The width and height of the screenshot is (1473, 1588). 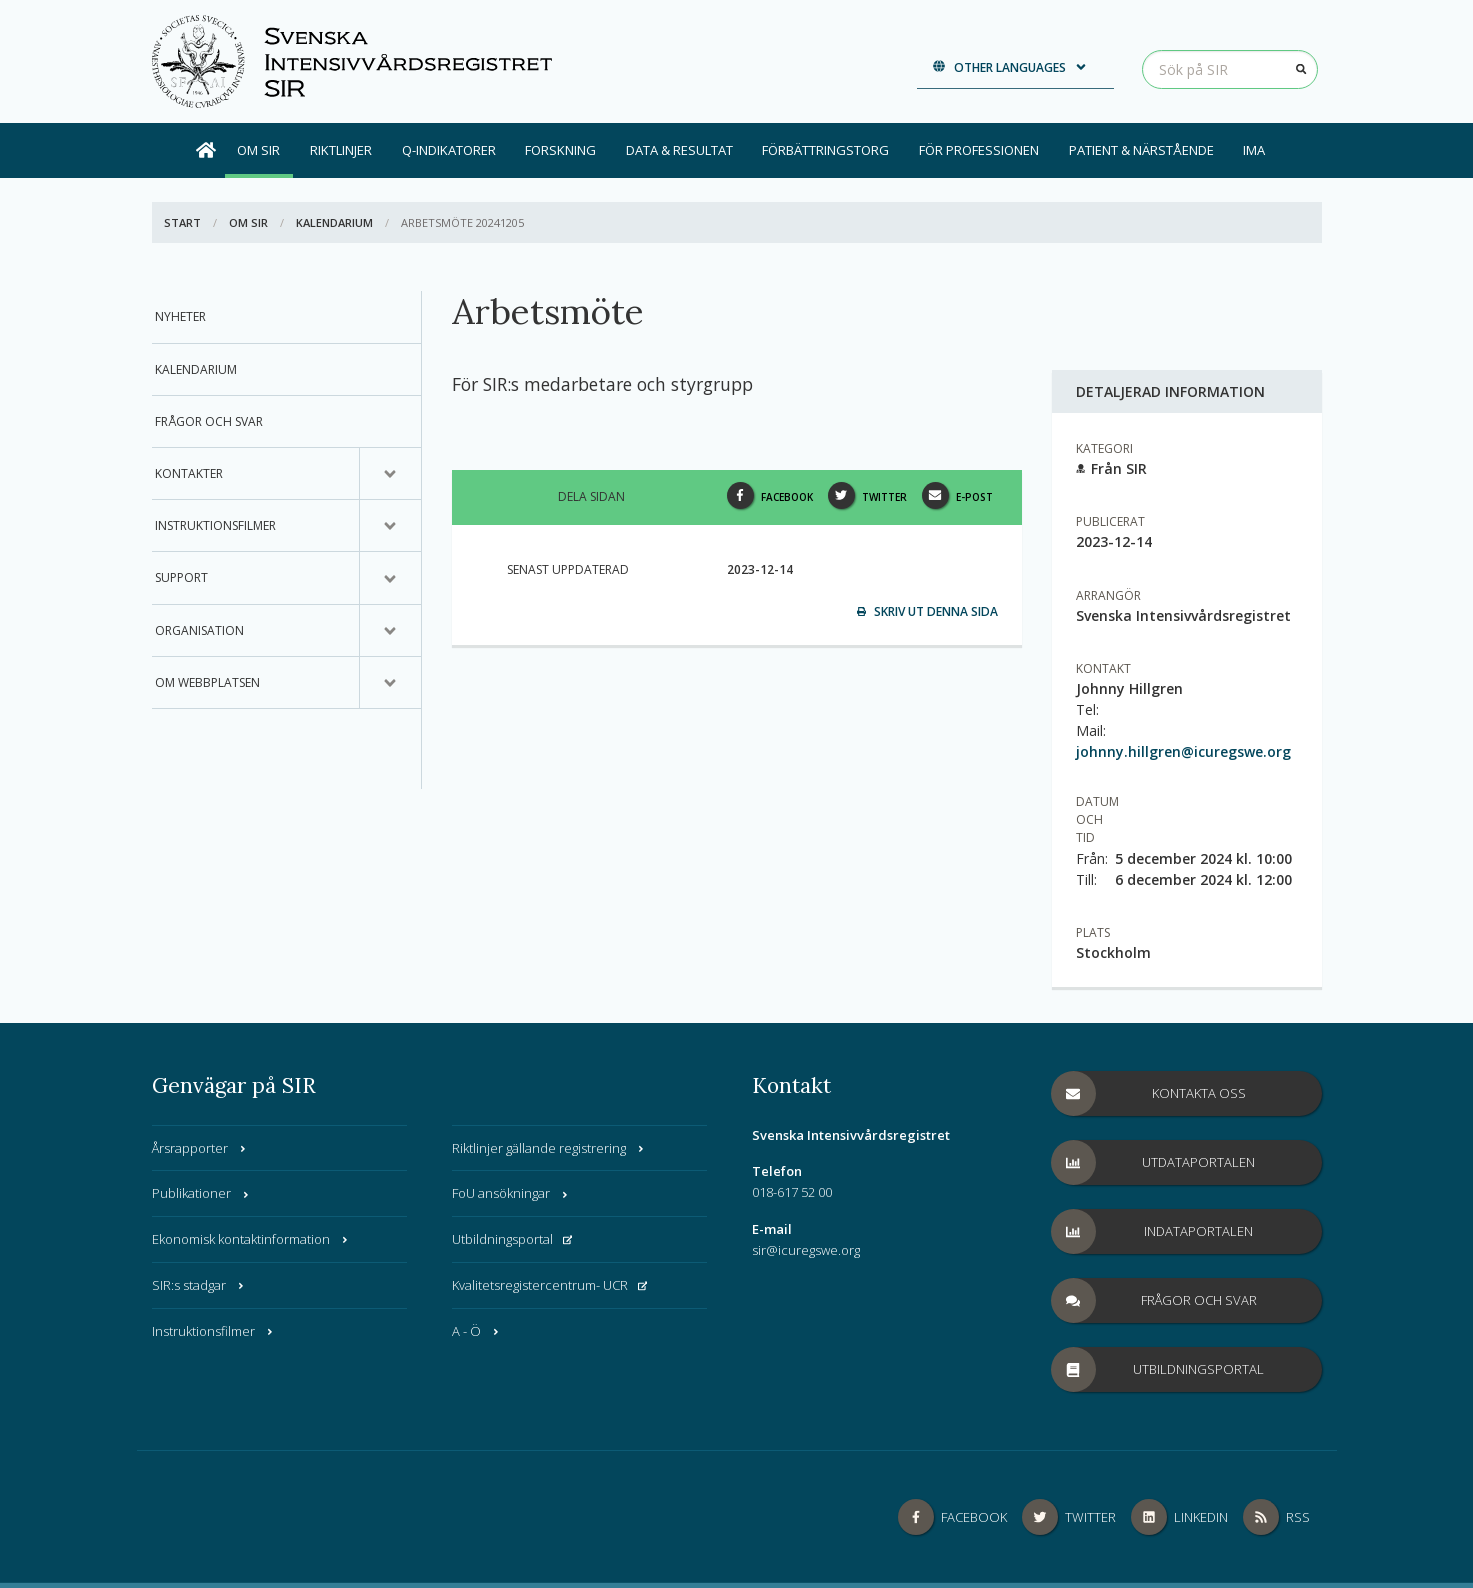 I want to click on [Sök], so click(x=1302, y=69).